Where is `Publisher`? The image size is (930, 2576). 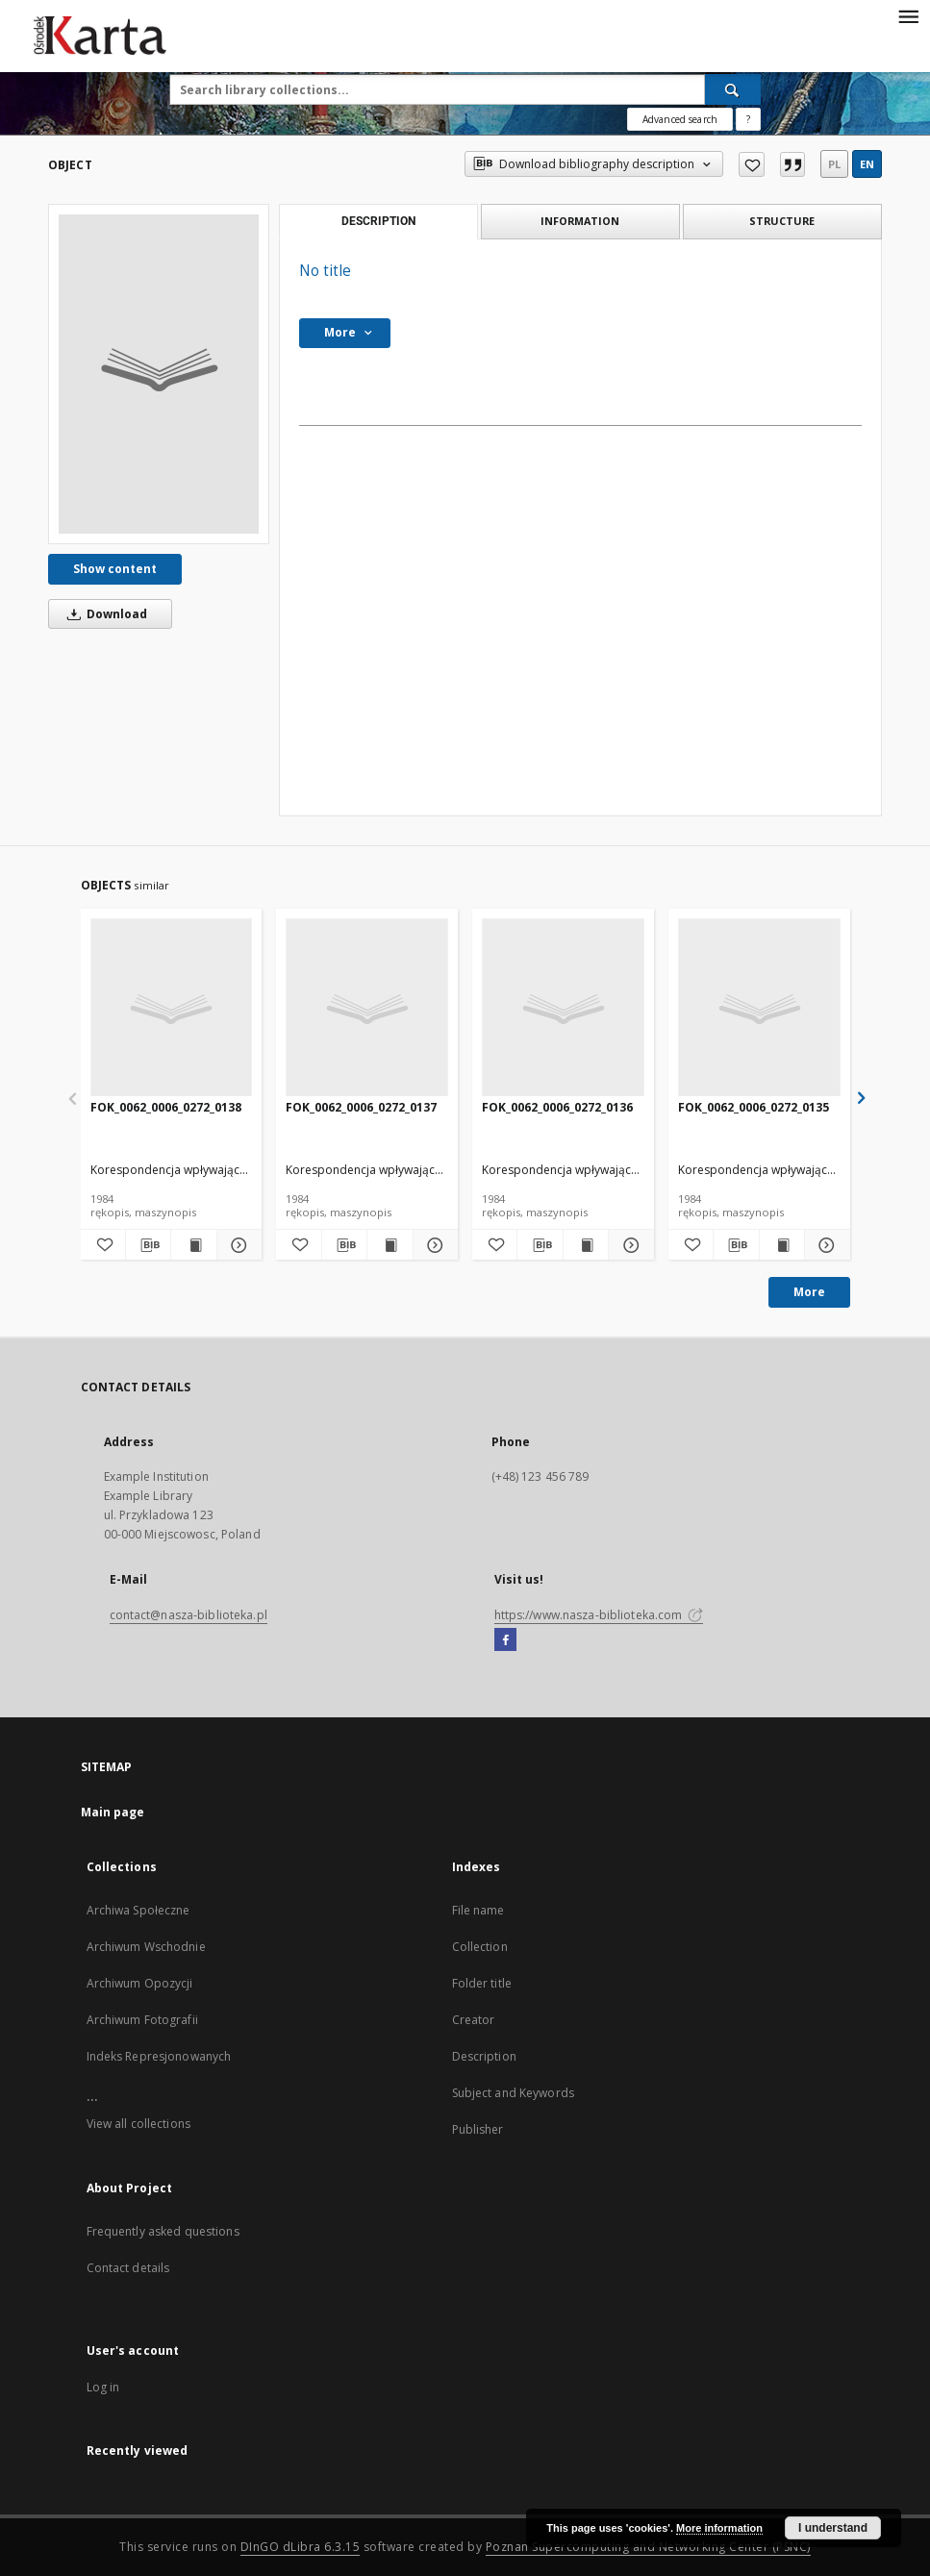
Publisher is located at coordinates (478, 2129).